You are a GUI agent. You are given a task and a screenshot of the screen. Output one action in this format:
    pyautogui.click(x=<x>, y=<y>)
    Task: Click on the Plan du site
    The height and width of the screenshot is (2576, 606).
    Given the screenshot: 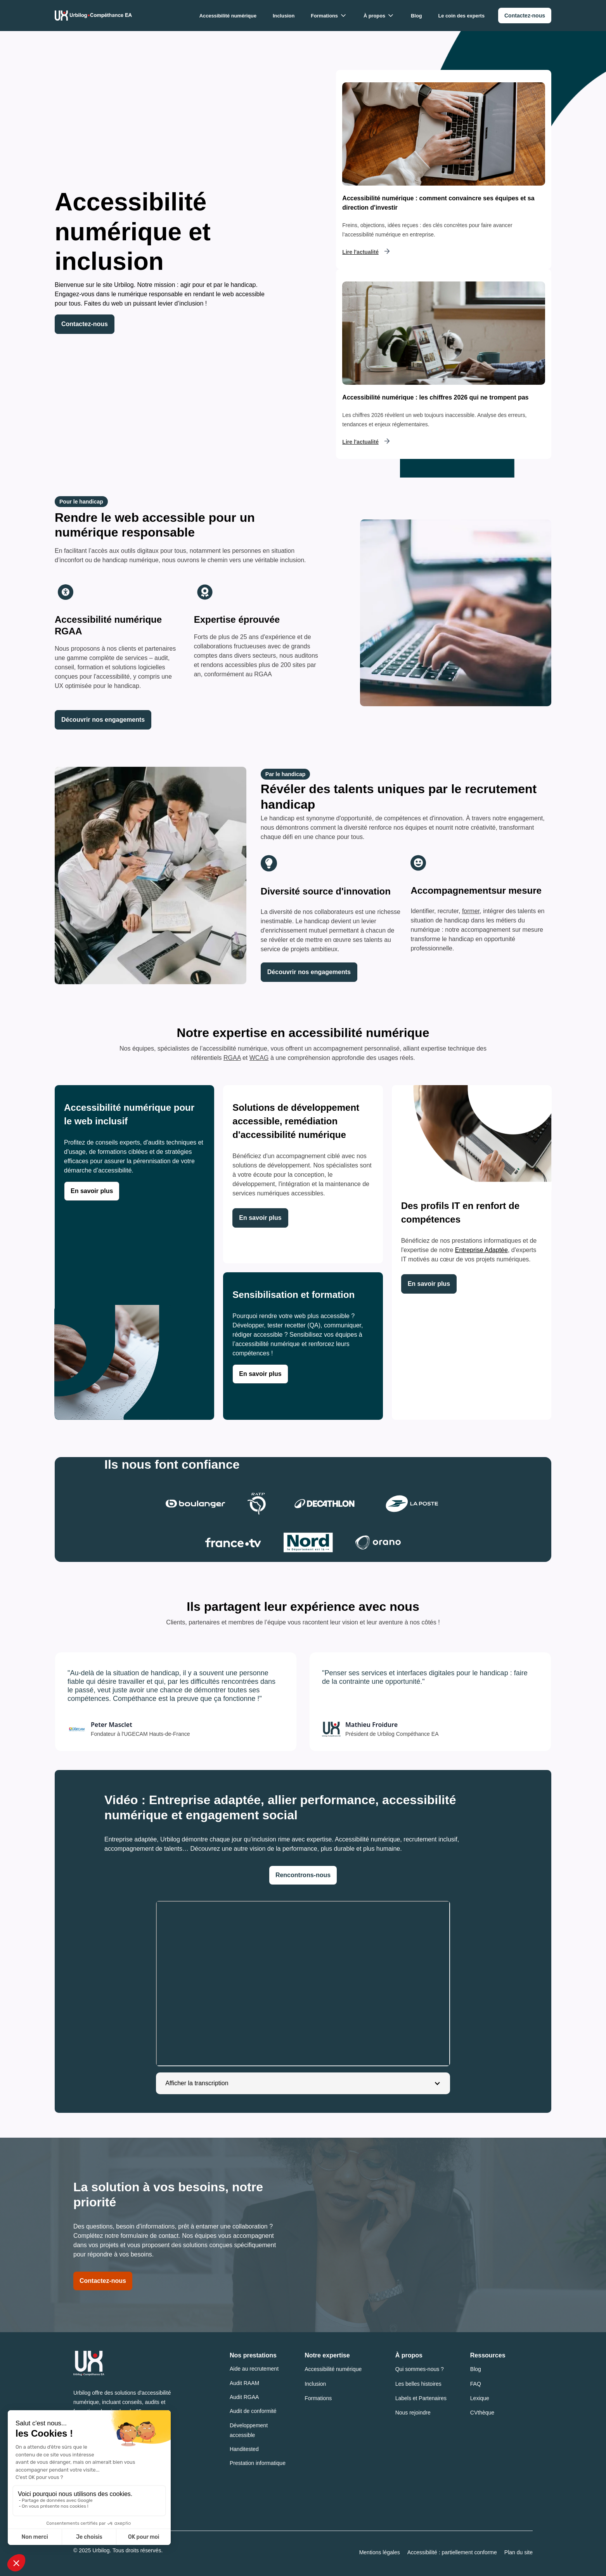 What is the action you would take?
    pyautogui.click(x=518, y=2552)
    